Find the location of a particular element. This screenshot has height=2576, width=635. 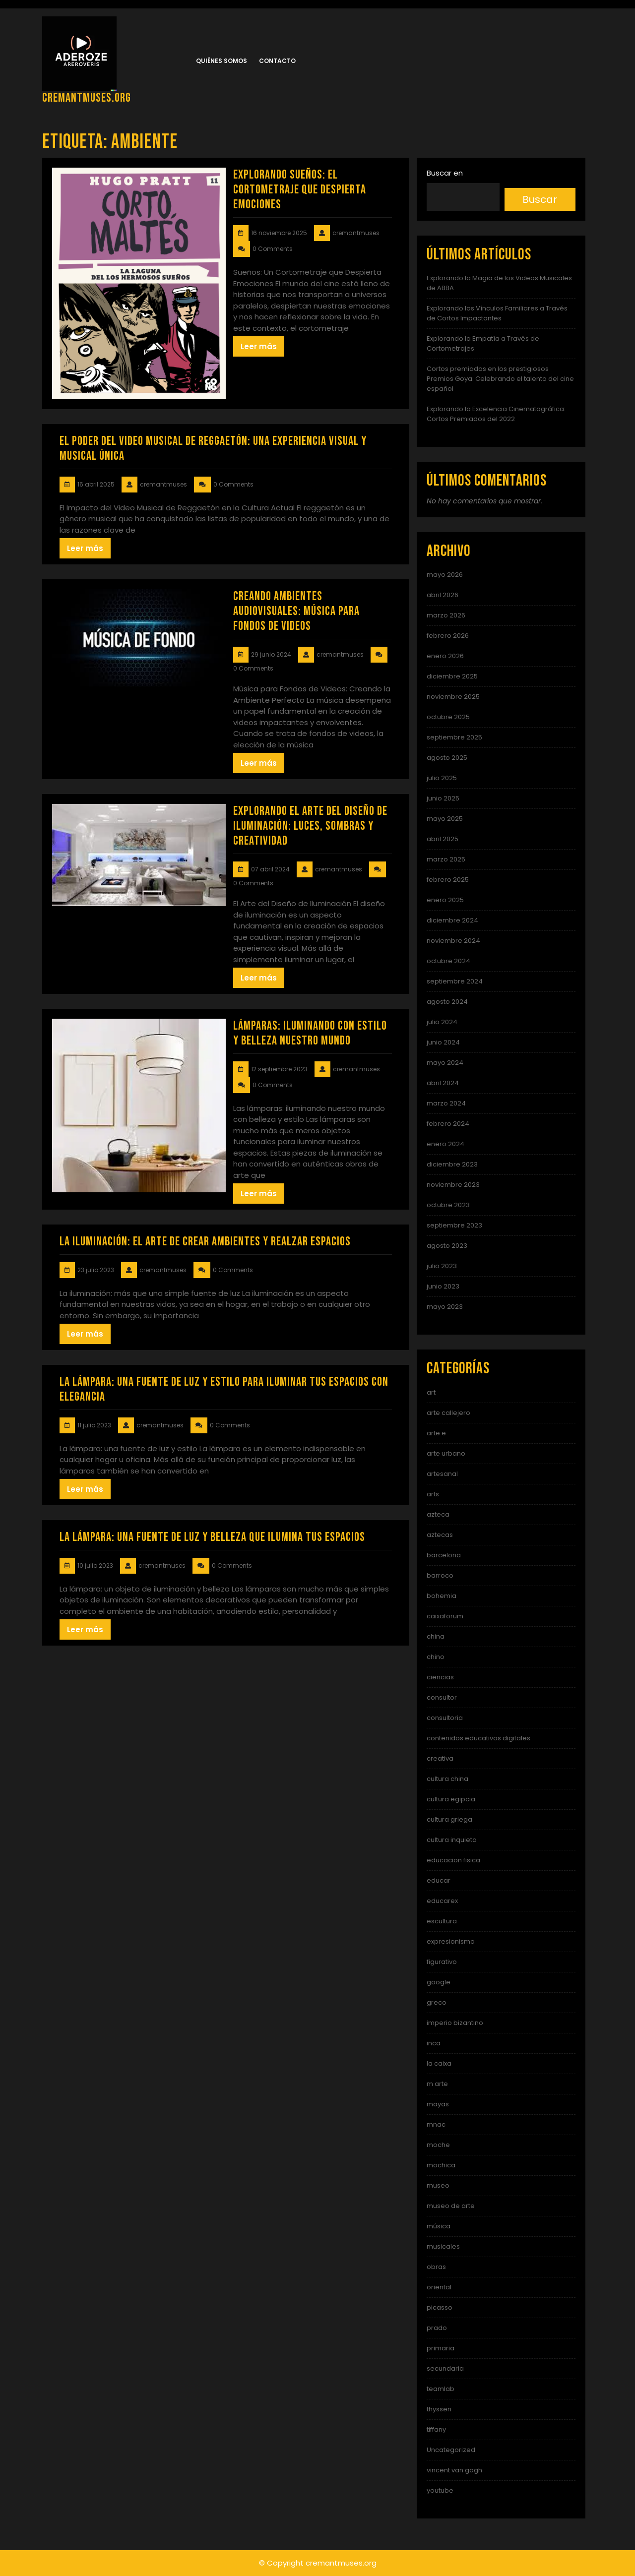

Explorando el Arte del Diseño de Iluminación: Luces, Sombras y Creatividad is located at coordinates (310, 826).